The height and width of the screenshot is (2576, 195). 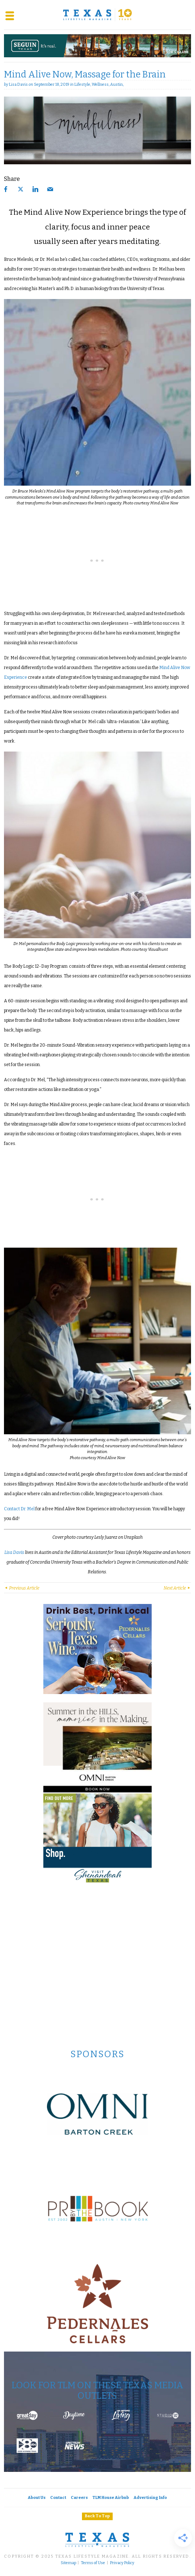 What do you see at coordinates (122, 2563) in the screenshot?
I see `Privacy Policy` at bounding box center [122, 2563].